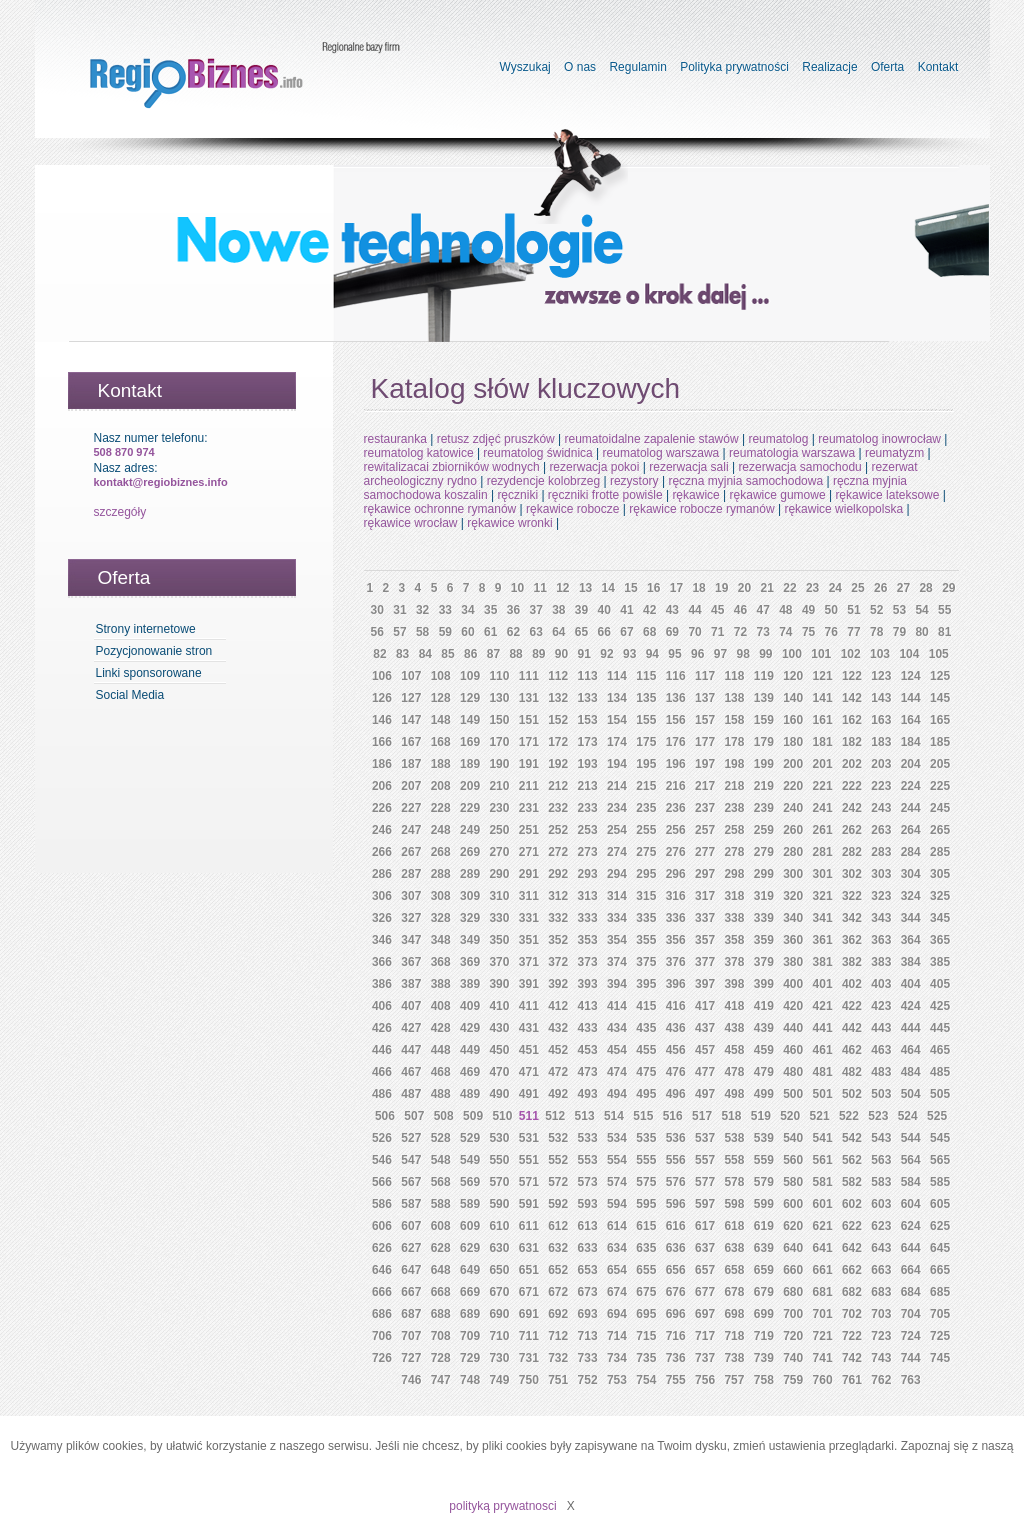 This screenshot has height=1536, width=1024. Describe the element at coordinates (529, 1314) in the screenshot. I see `691` at that location.